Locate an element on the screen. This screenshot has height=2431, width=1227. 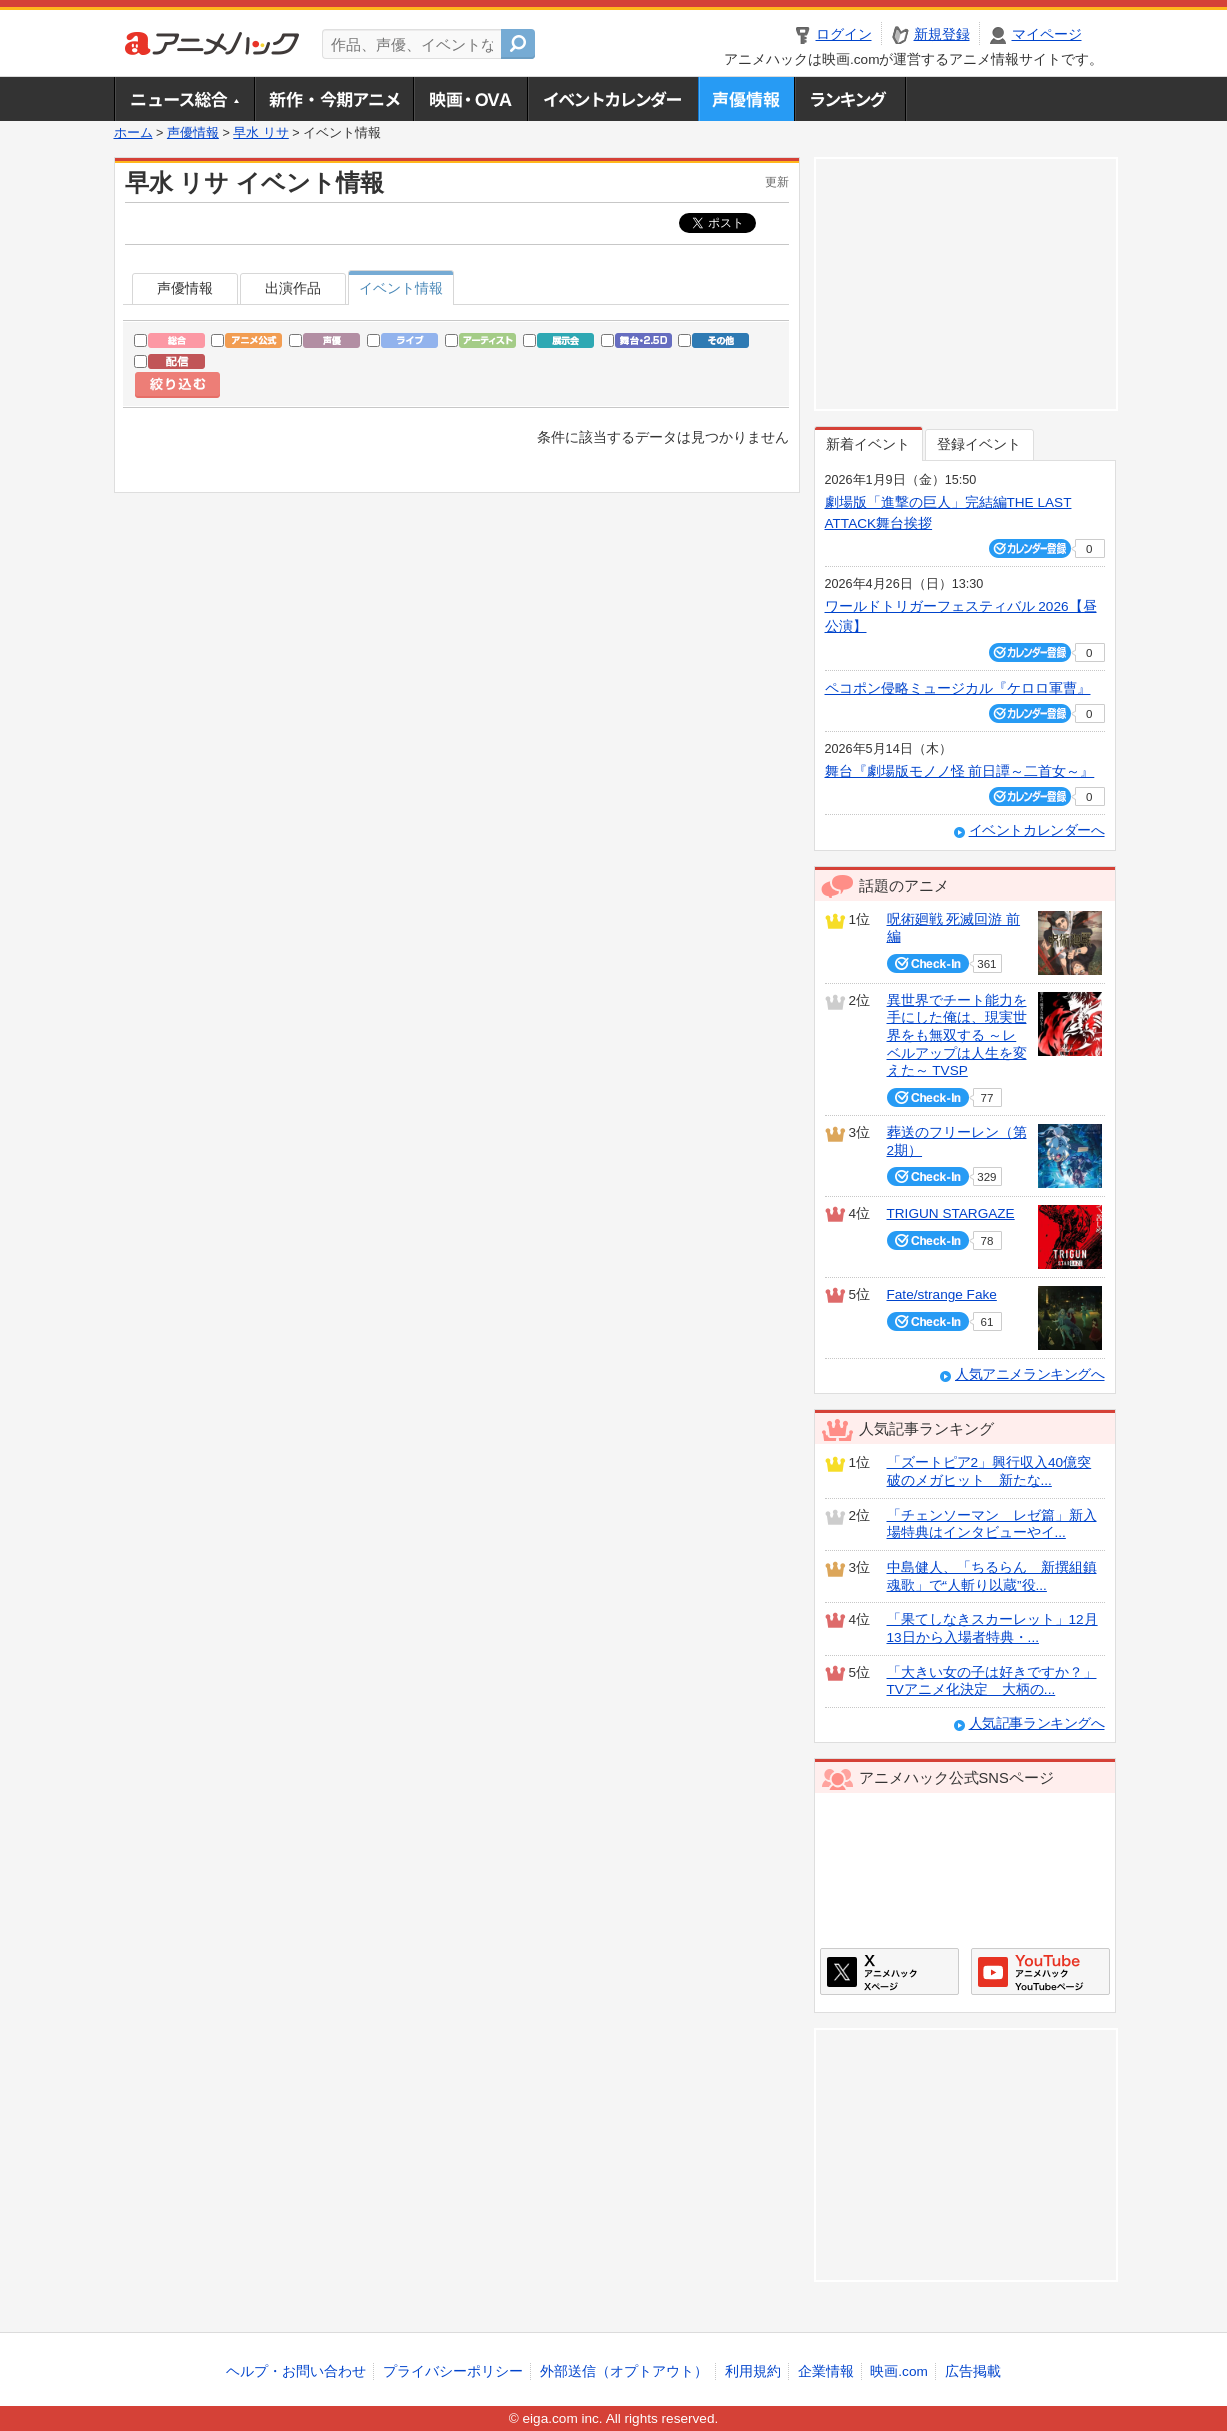
広告掲載 is located at coordinates (973, 2371).